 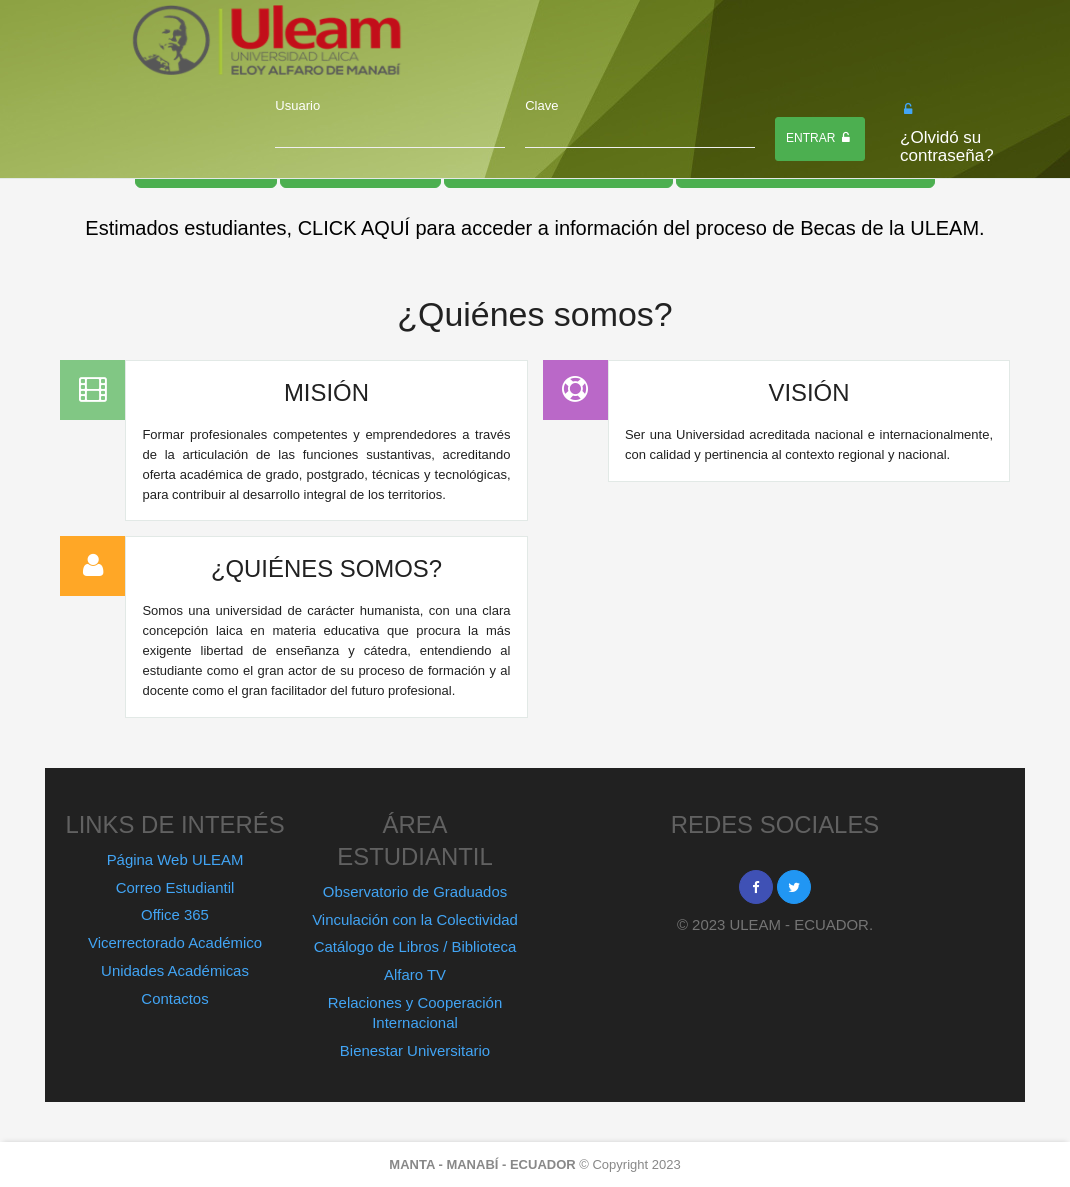 What do you see at coordinates (174, 998) in the screenshot?
I see `Contactos` at bounding box center [174, 998].